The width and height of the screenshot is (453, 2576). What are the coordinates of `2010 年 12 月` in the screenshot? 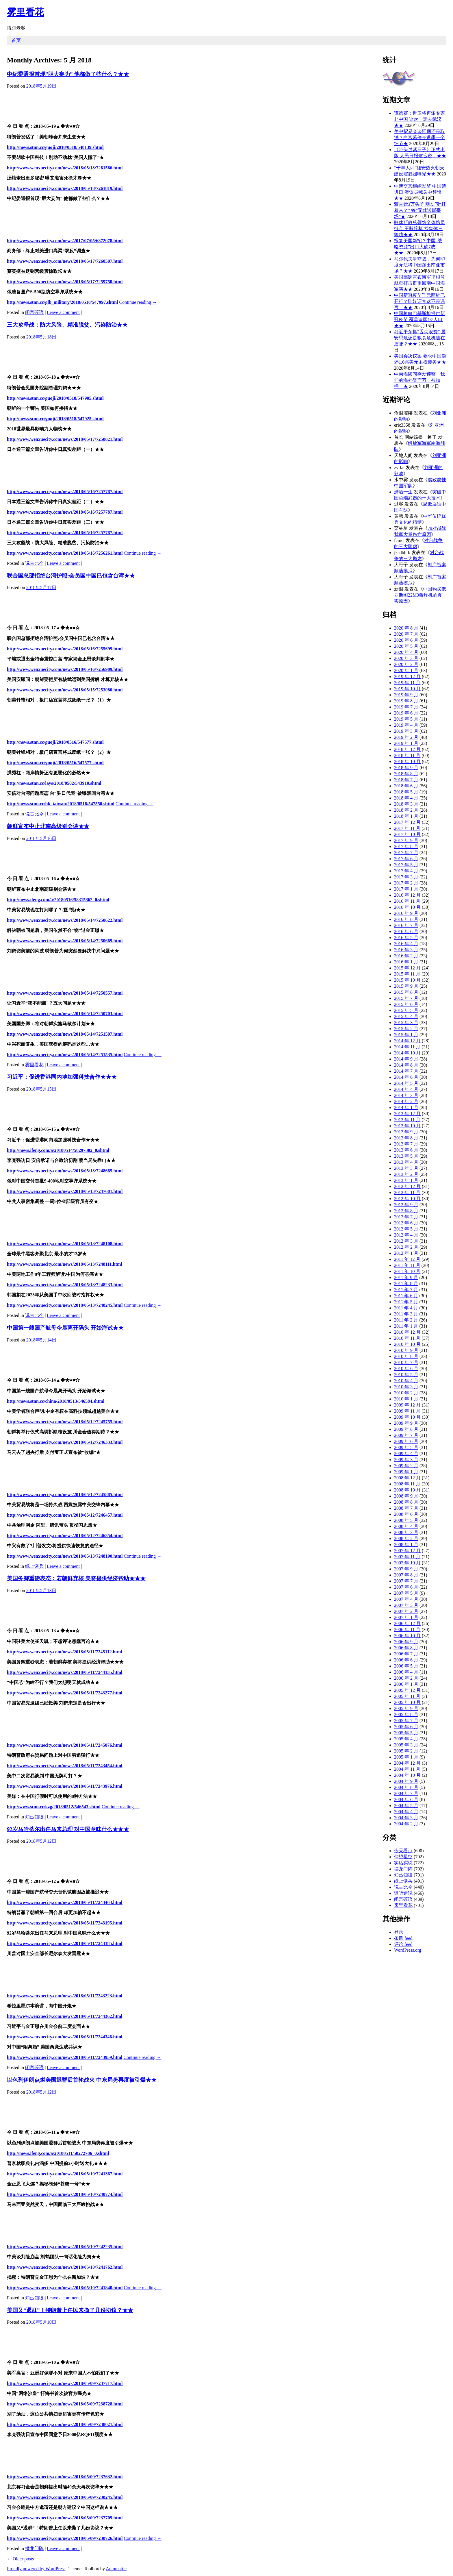 It's located at (407, 1332).